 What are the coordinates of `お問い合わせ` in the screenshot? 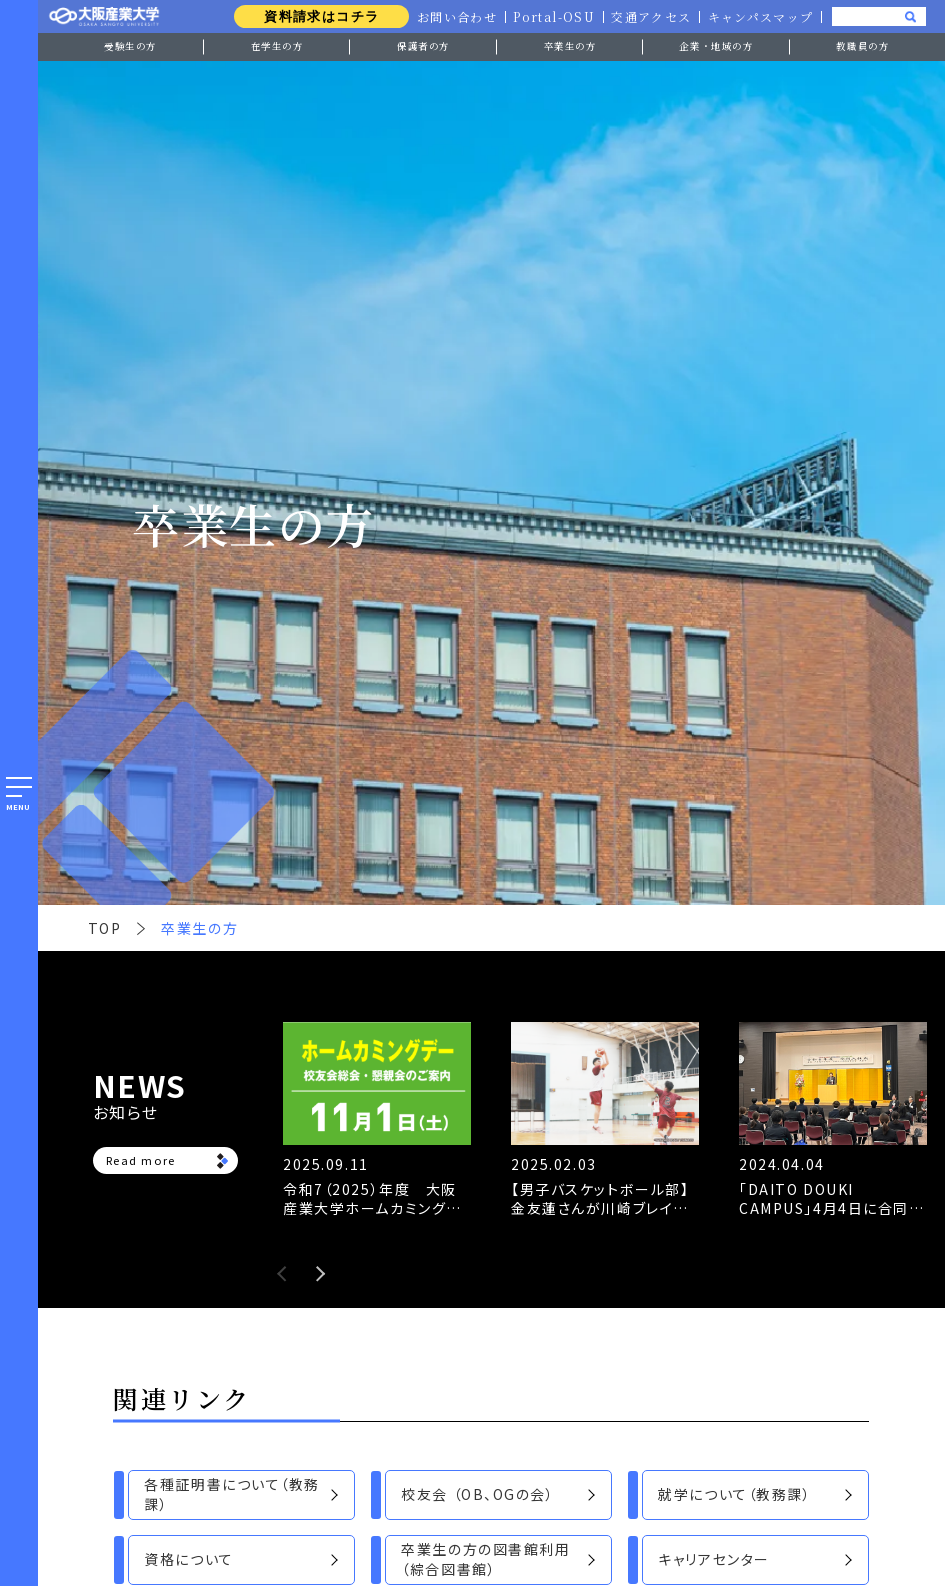 It's located at (452, 17).